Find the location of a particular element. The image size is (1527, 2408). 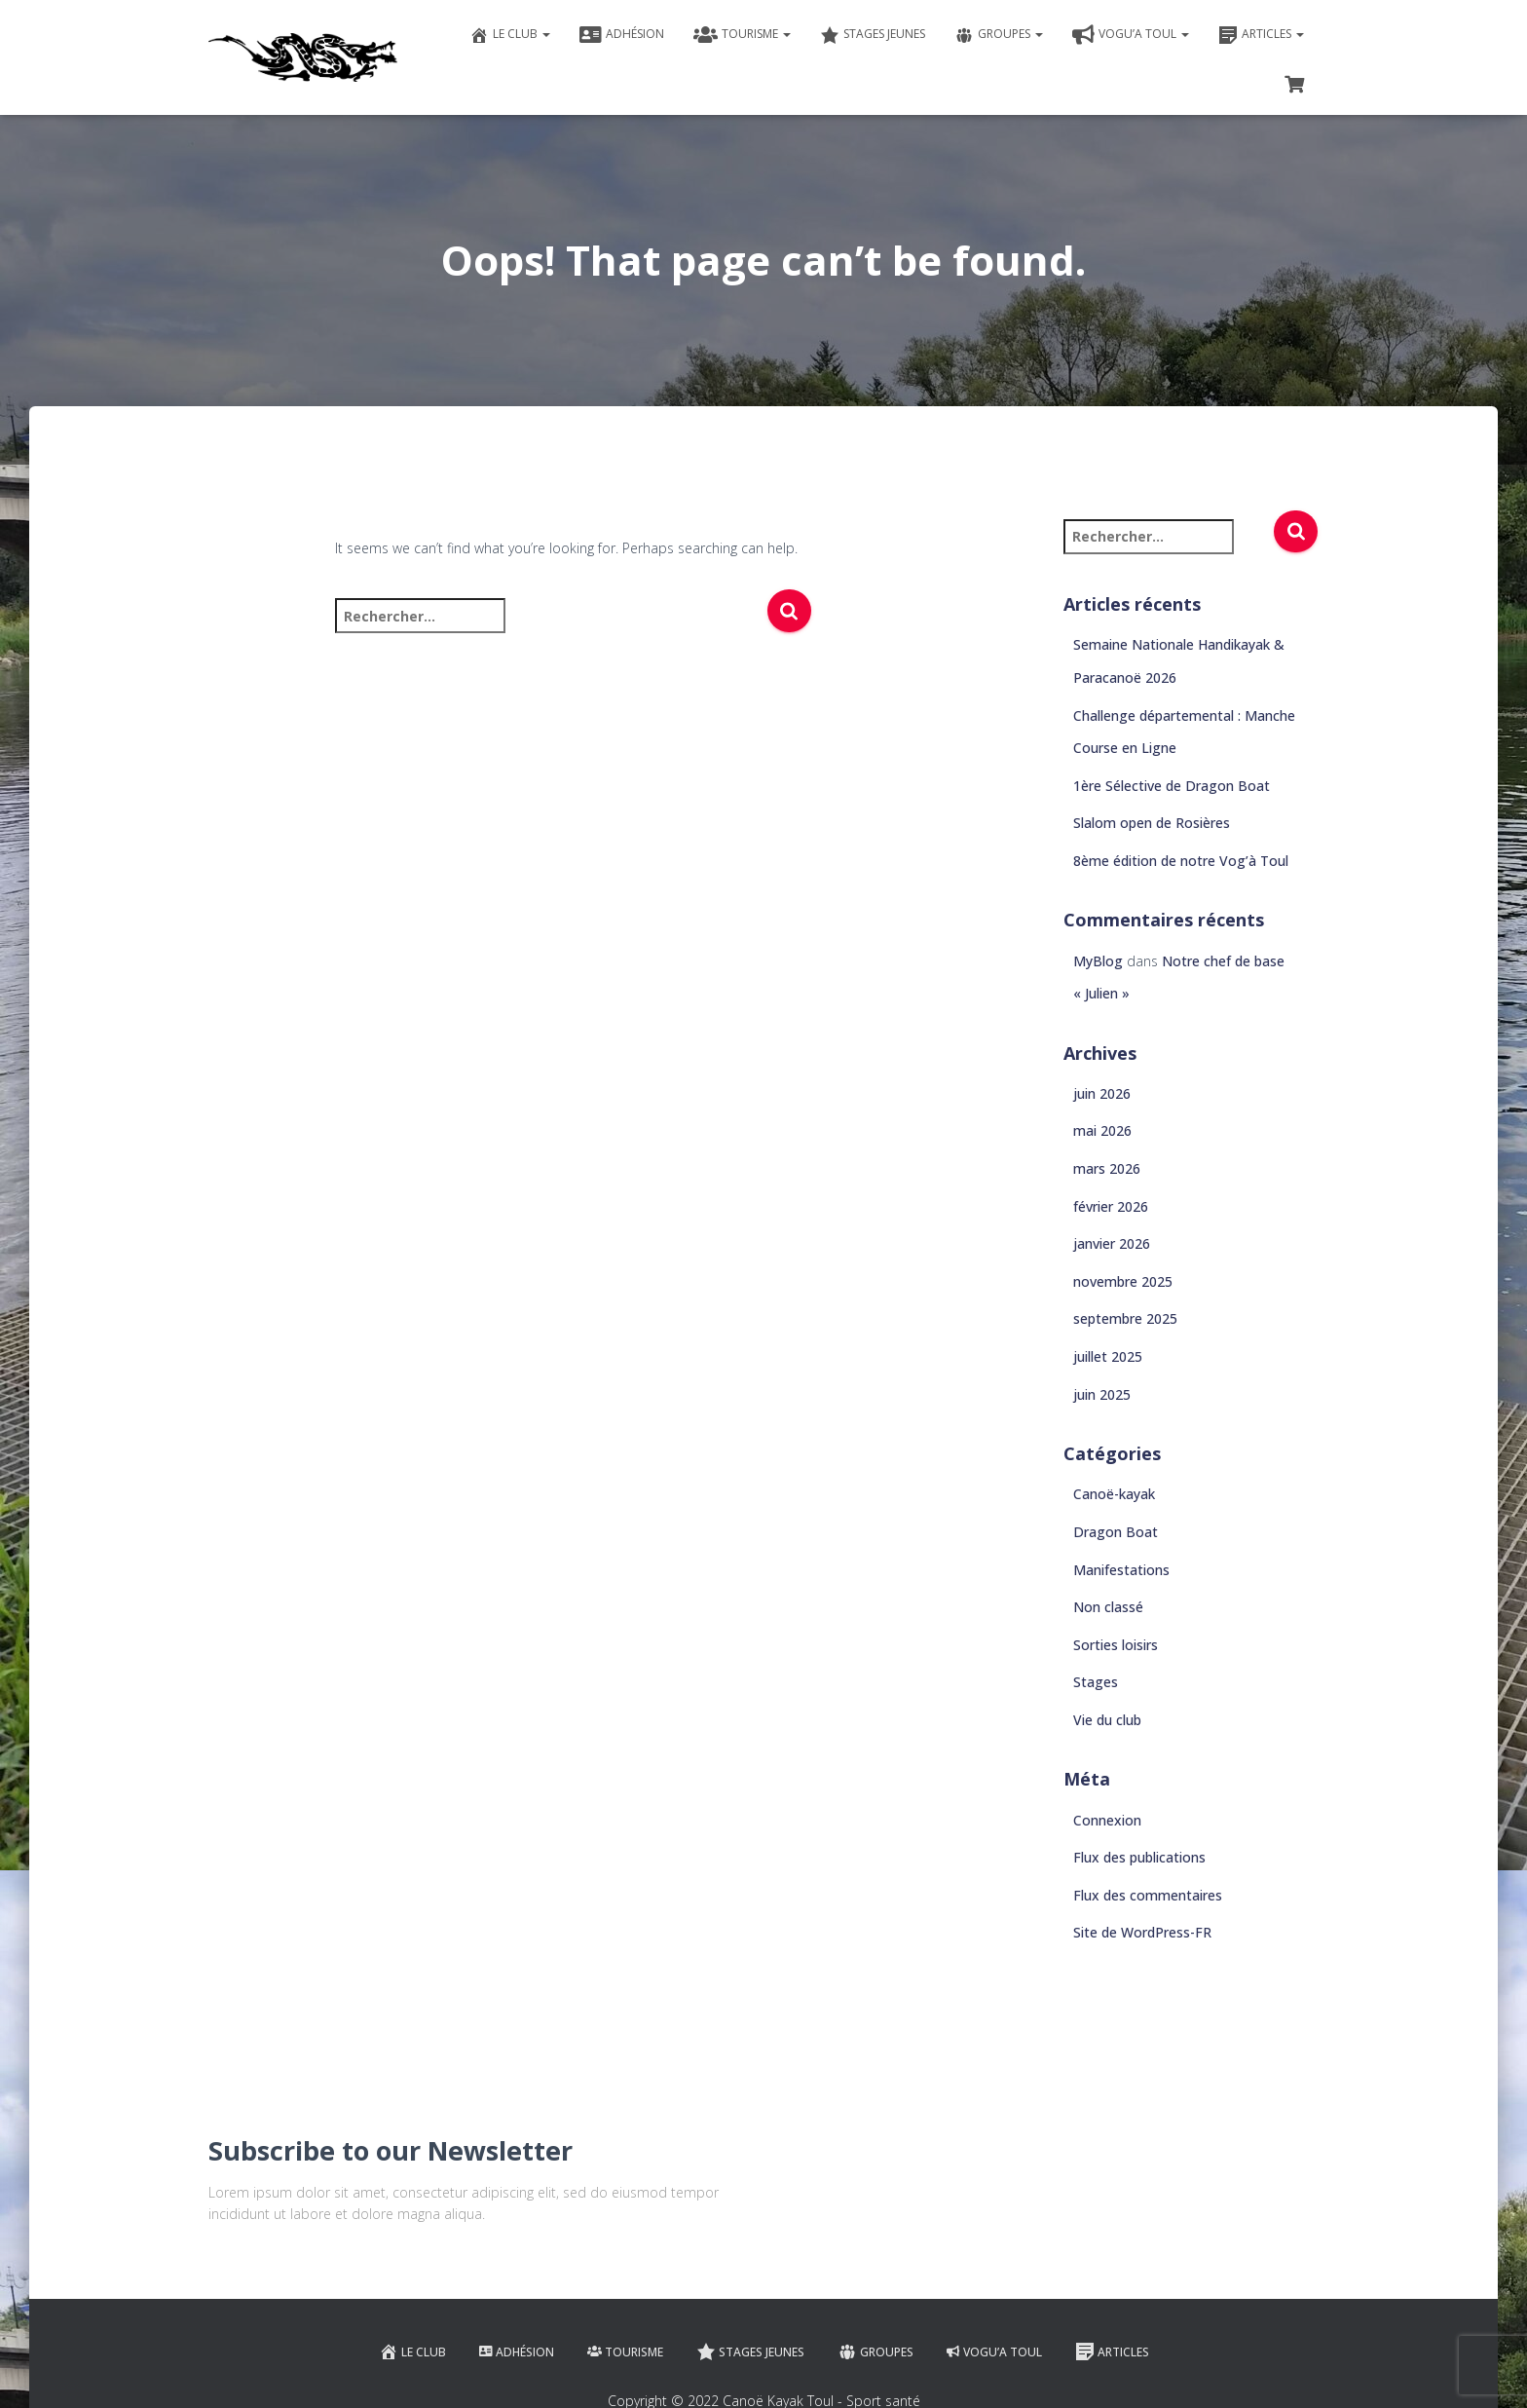

mai 2026 is located at coordinates (1102, 1130).